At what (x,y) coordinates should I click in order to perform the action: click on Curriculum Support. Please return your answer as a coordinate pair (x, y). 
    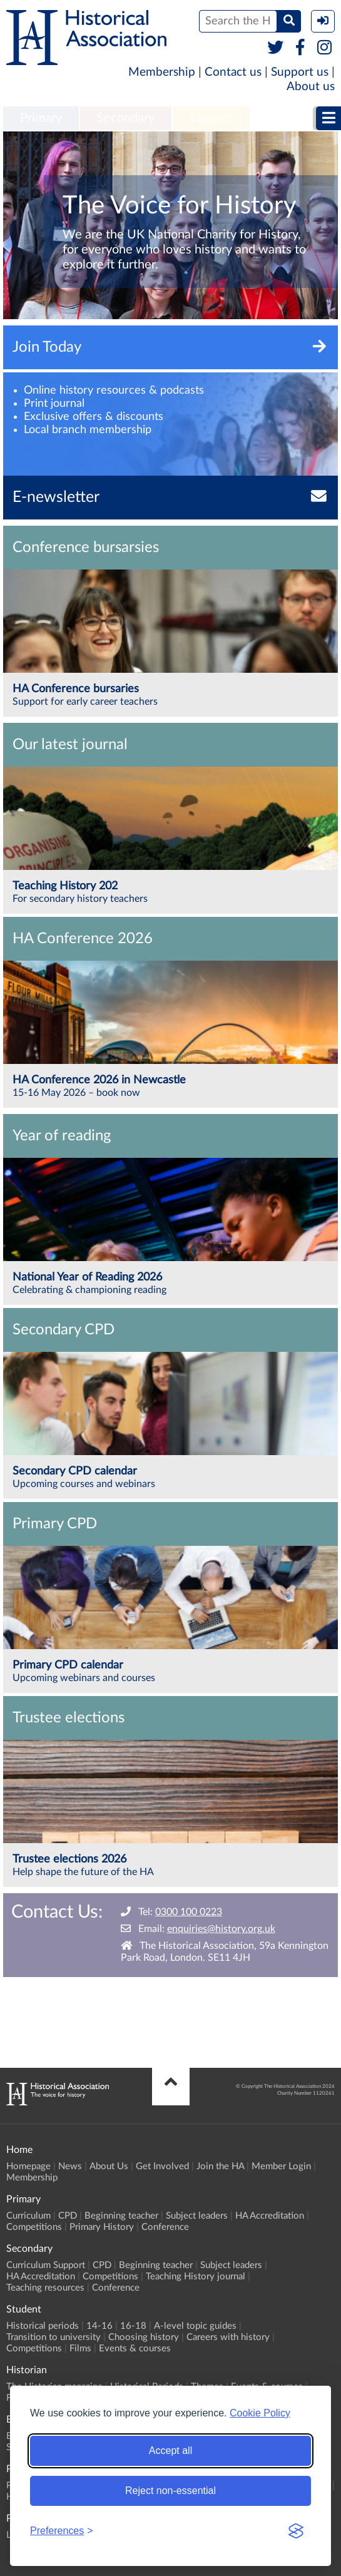
    Looking at the image, I should click on (45, 2265).